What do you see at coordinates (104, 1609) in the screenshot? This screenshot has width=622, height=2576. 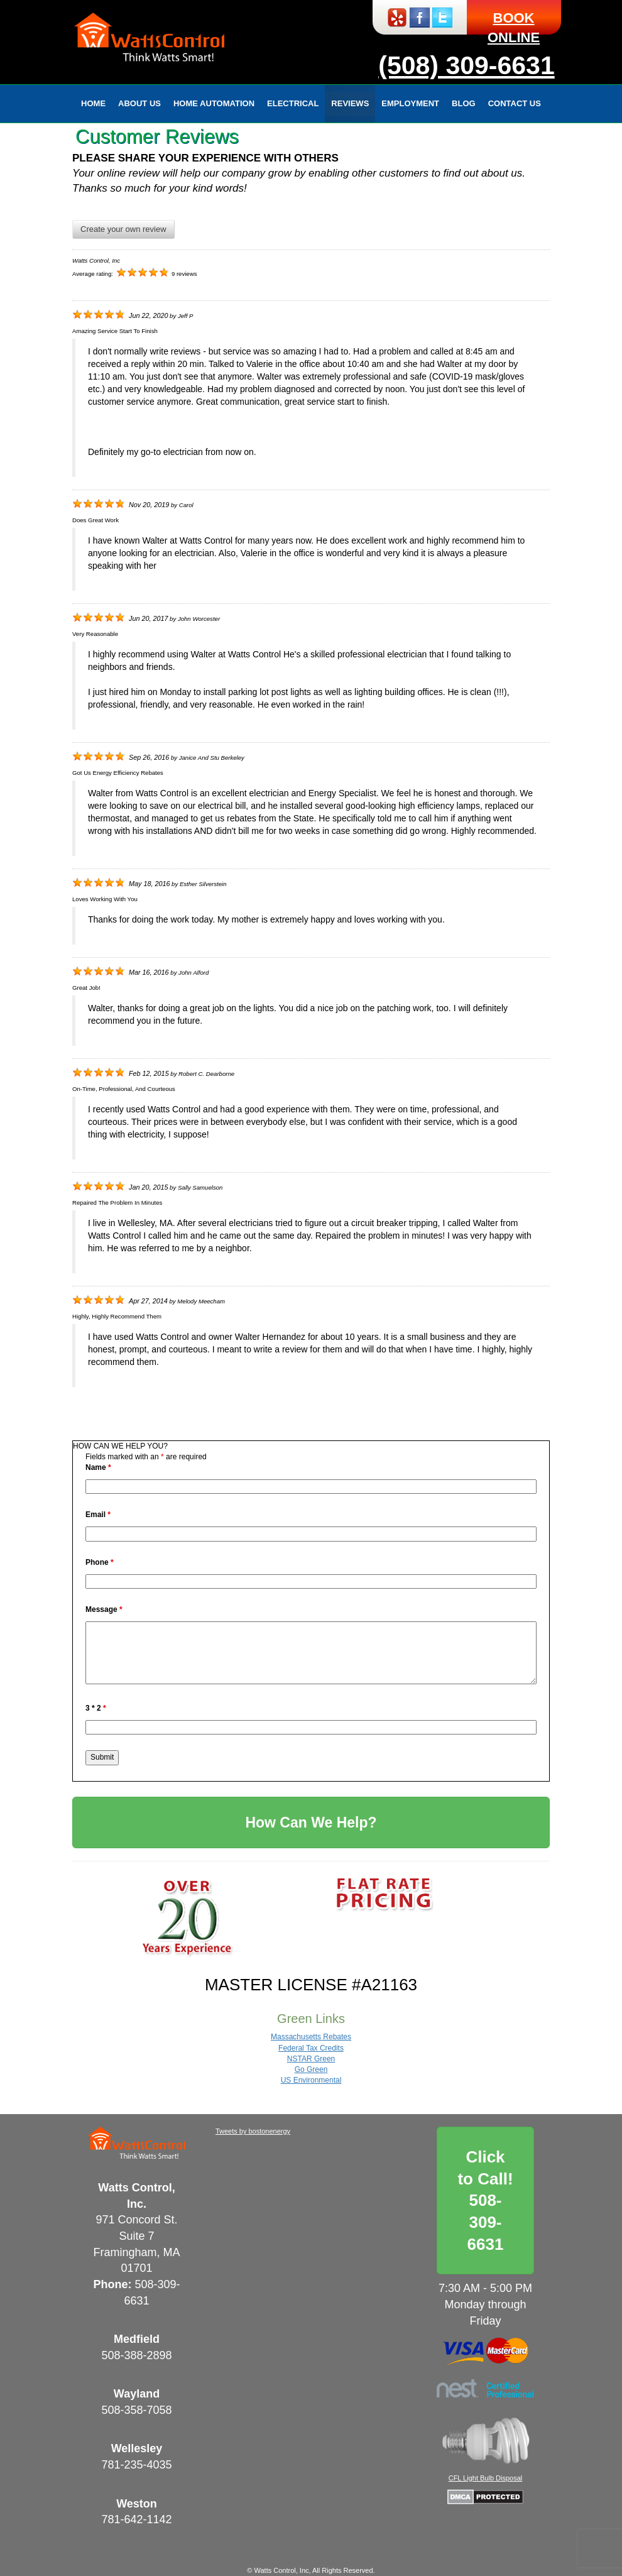 I see `Message` at bounding box center [104, 1609].